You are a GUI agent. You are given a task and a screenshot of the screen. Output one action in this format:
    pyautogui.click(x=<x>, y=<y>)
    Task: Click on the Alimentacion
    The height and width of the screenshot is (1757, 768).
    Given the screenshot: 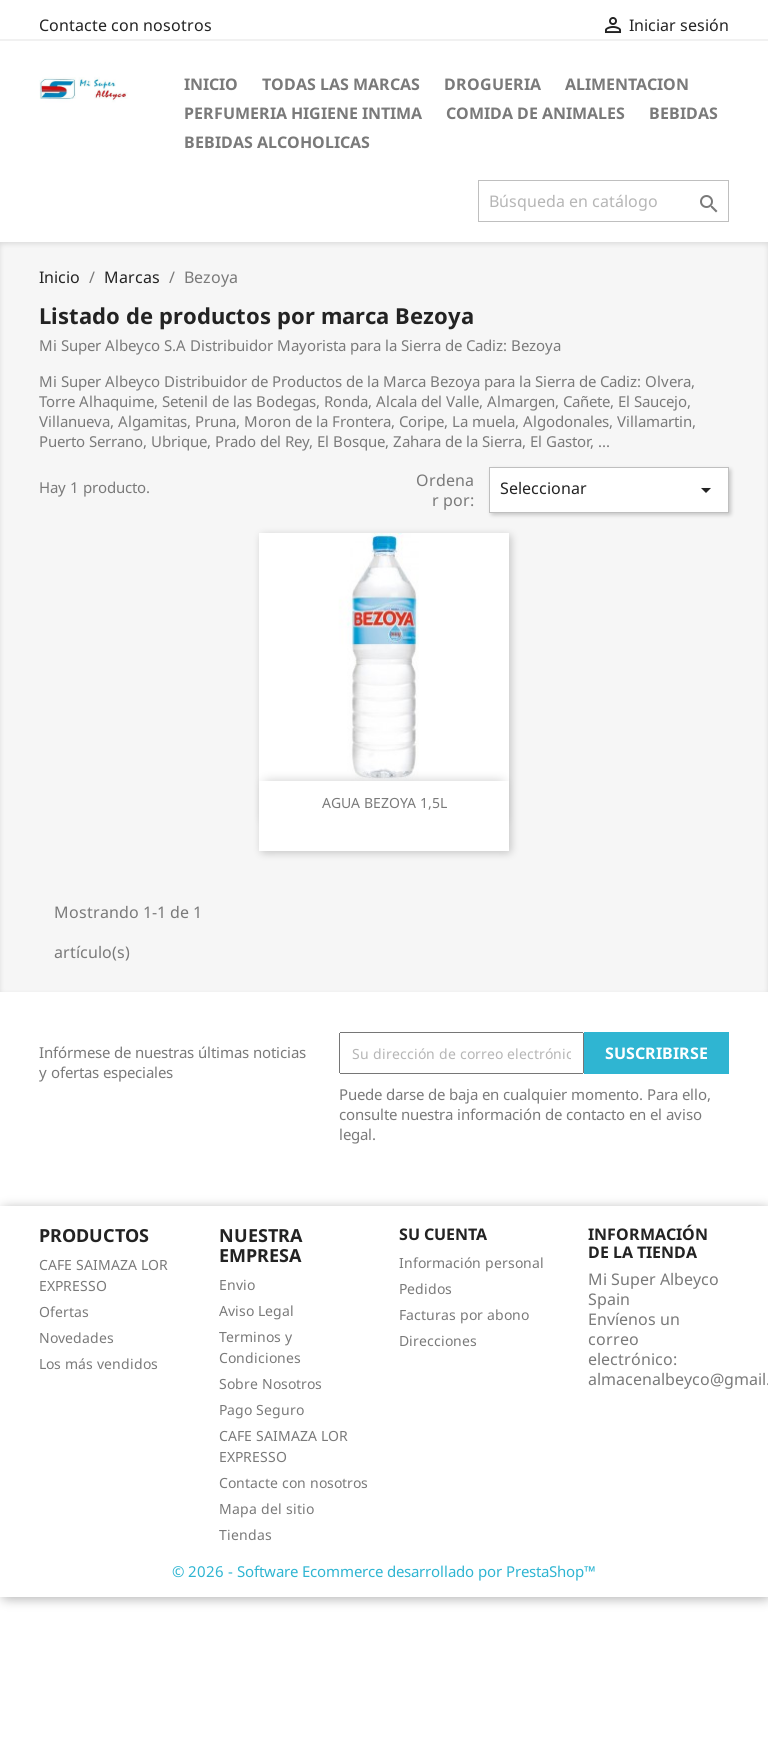 What is the action you would take?
    pyautogui.click(x=627, y=84)
    